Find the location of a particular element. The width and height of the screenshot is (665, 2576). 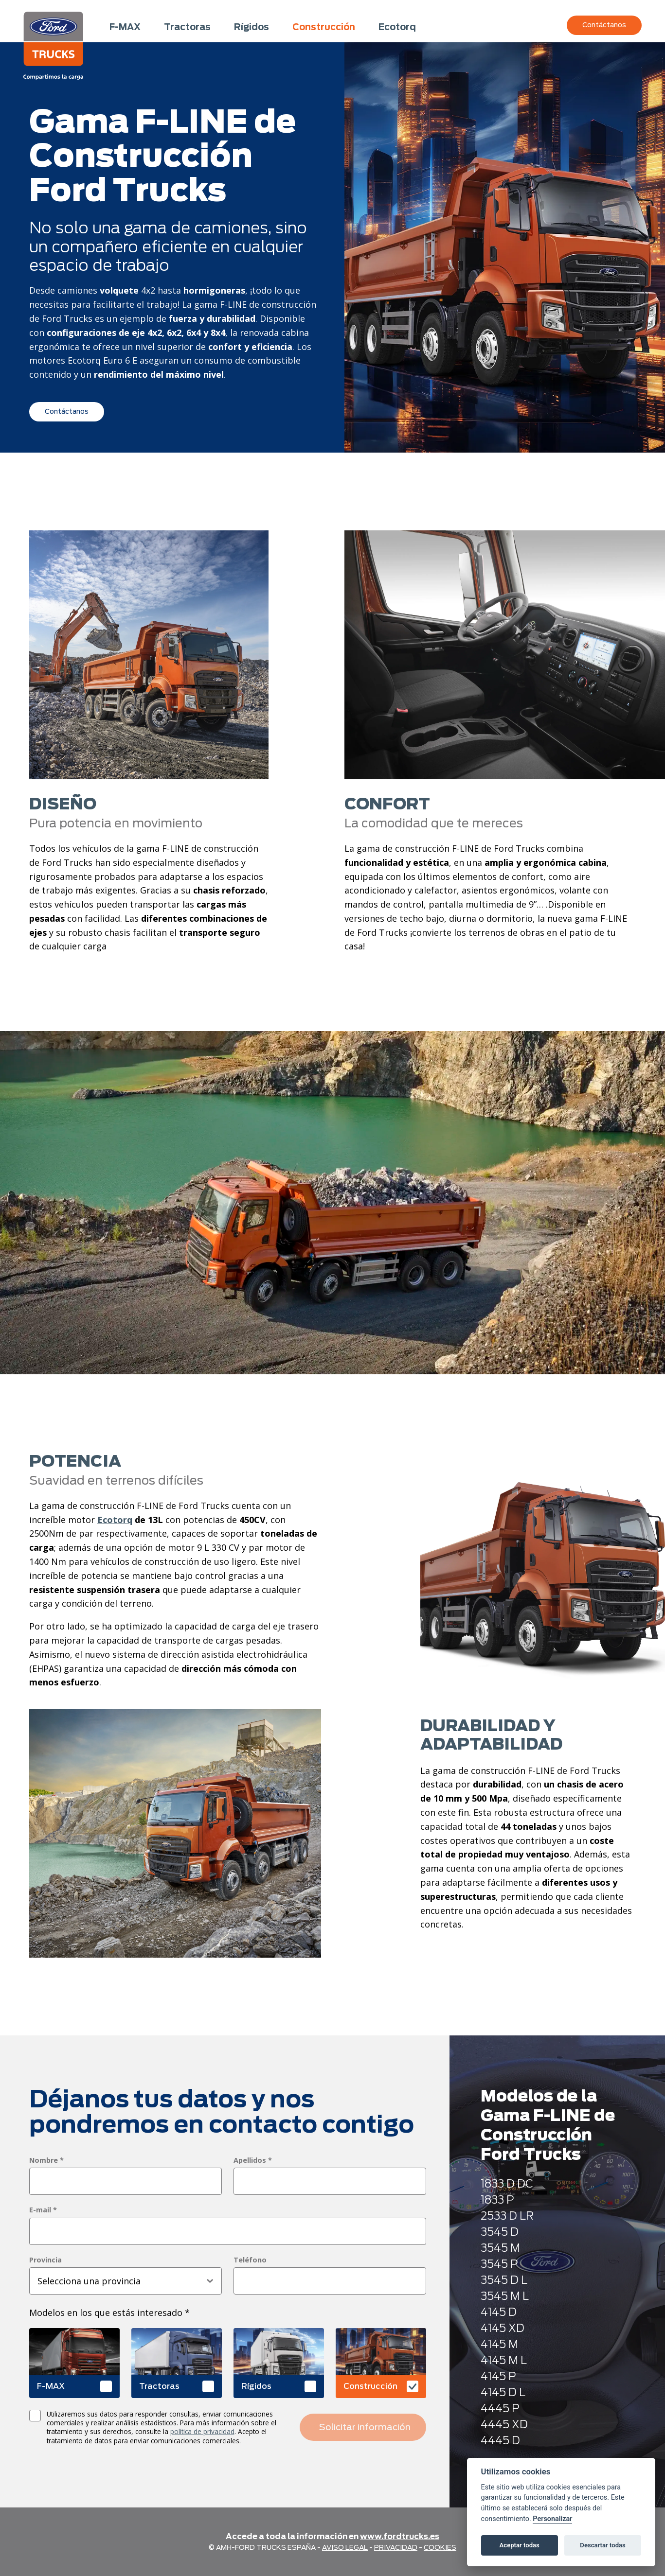

Construcción is located at coordinates (323, 27).